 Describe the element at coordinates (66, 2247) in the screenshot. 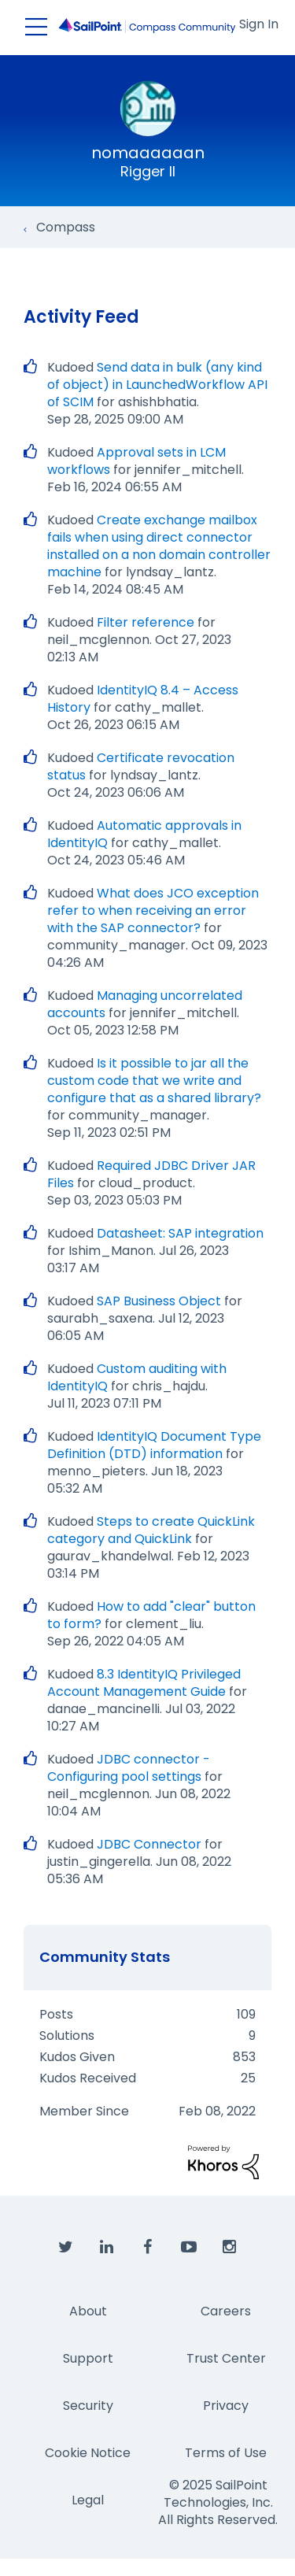

I see `[SailPoint on Twitter]` at that location.